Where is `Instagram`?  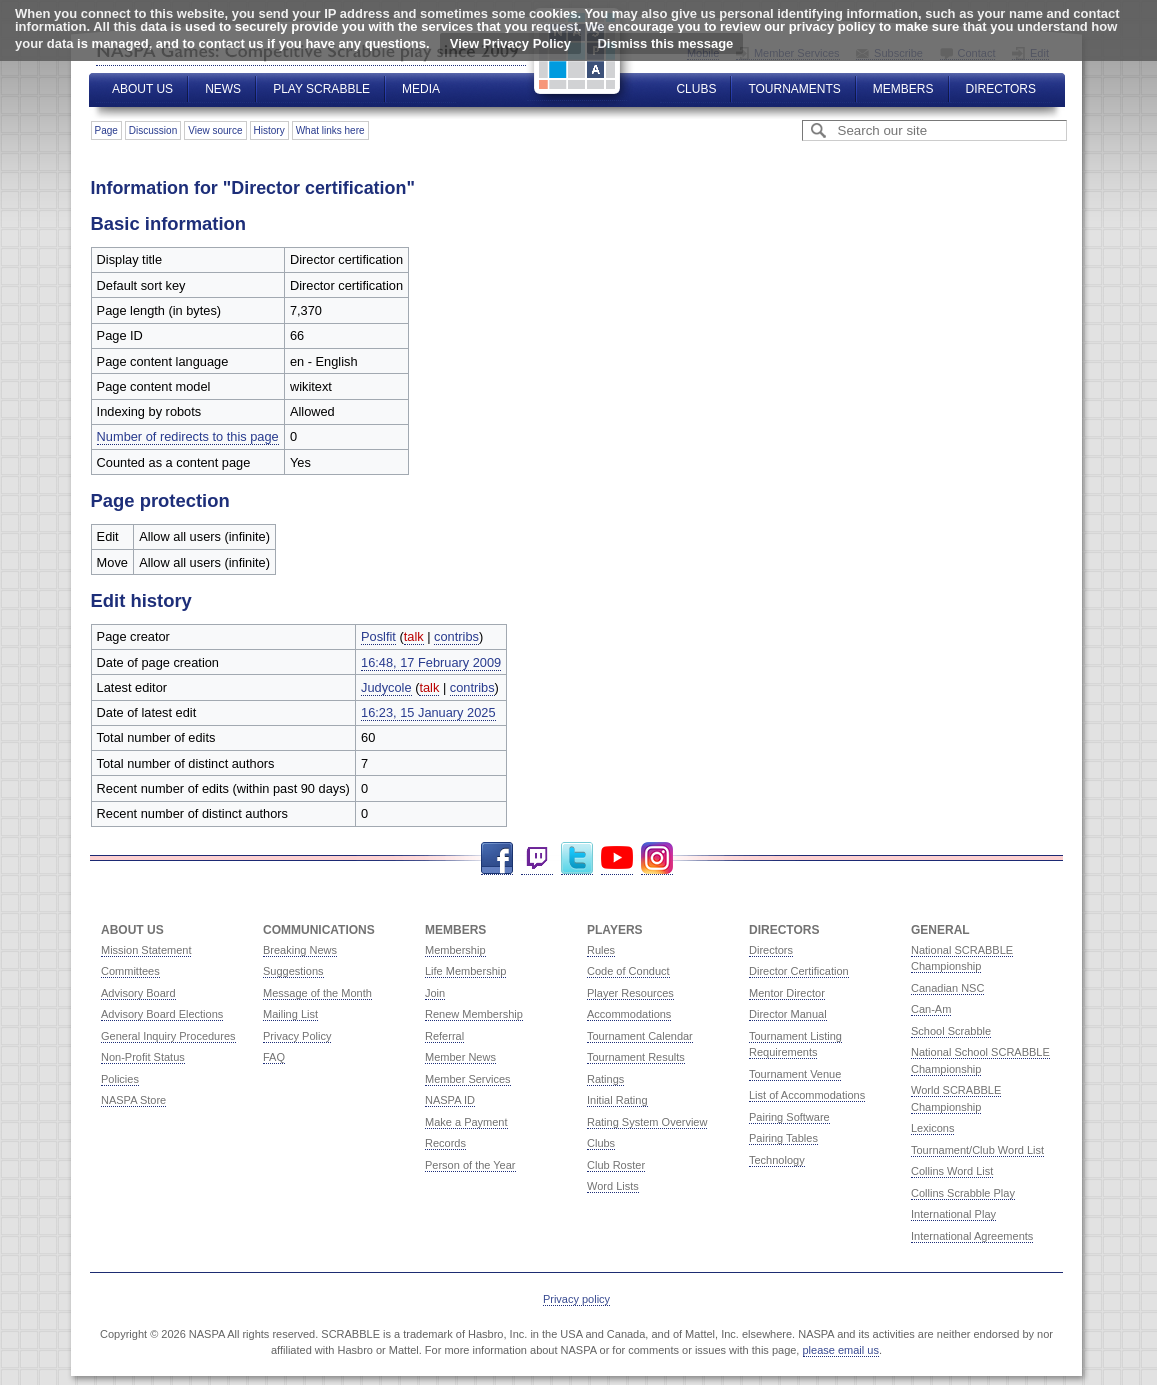
Instagram is located at coordinates (657, 858).